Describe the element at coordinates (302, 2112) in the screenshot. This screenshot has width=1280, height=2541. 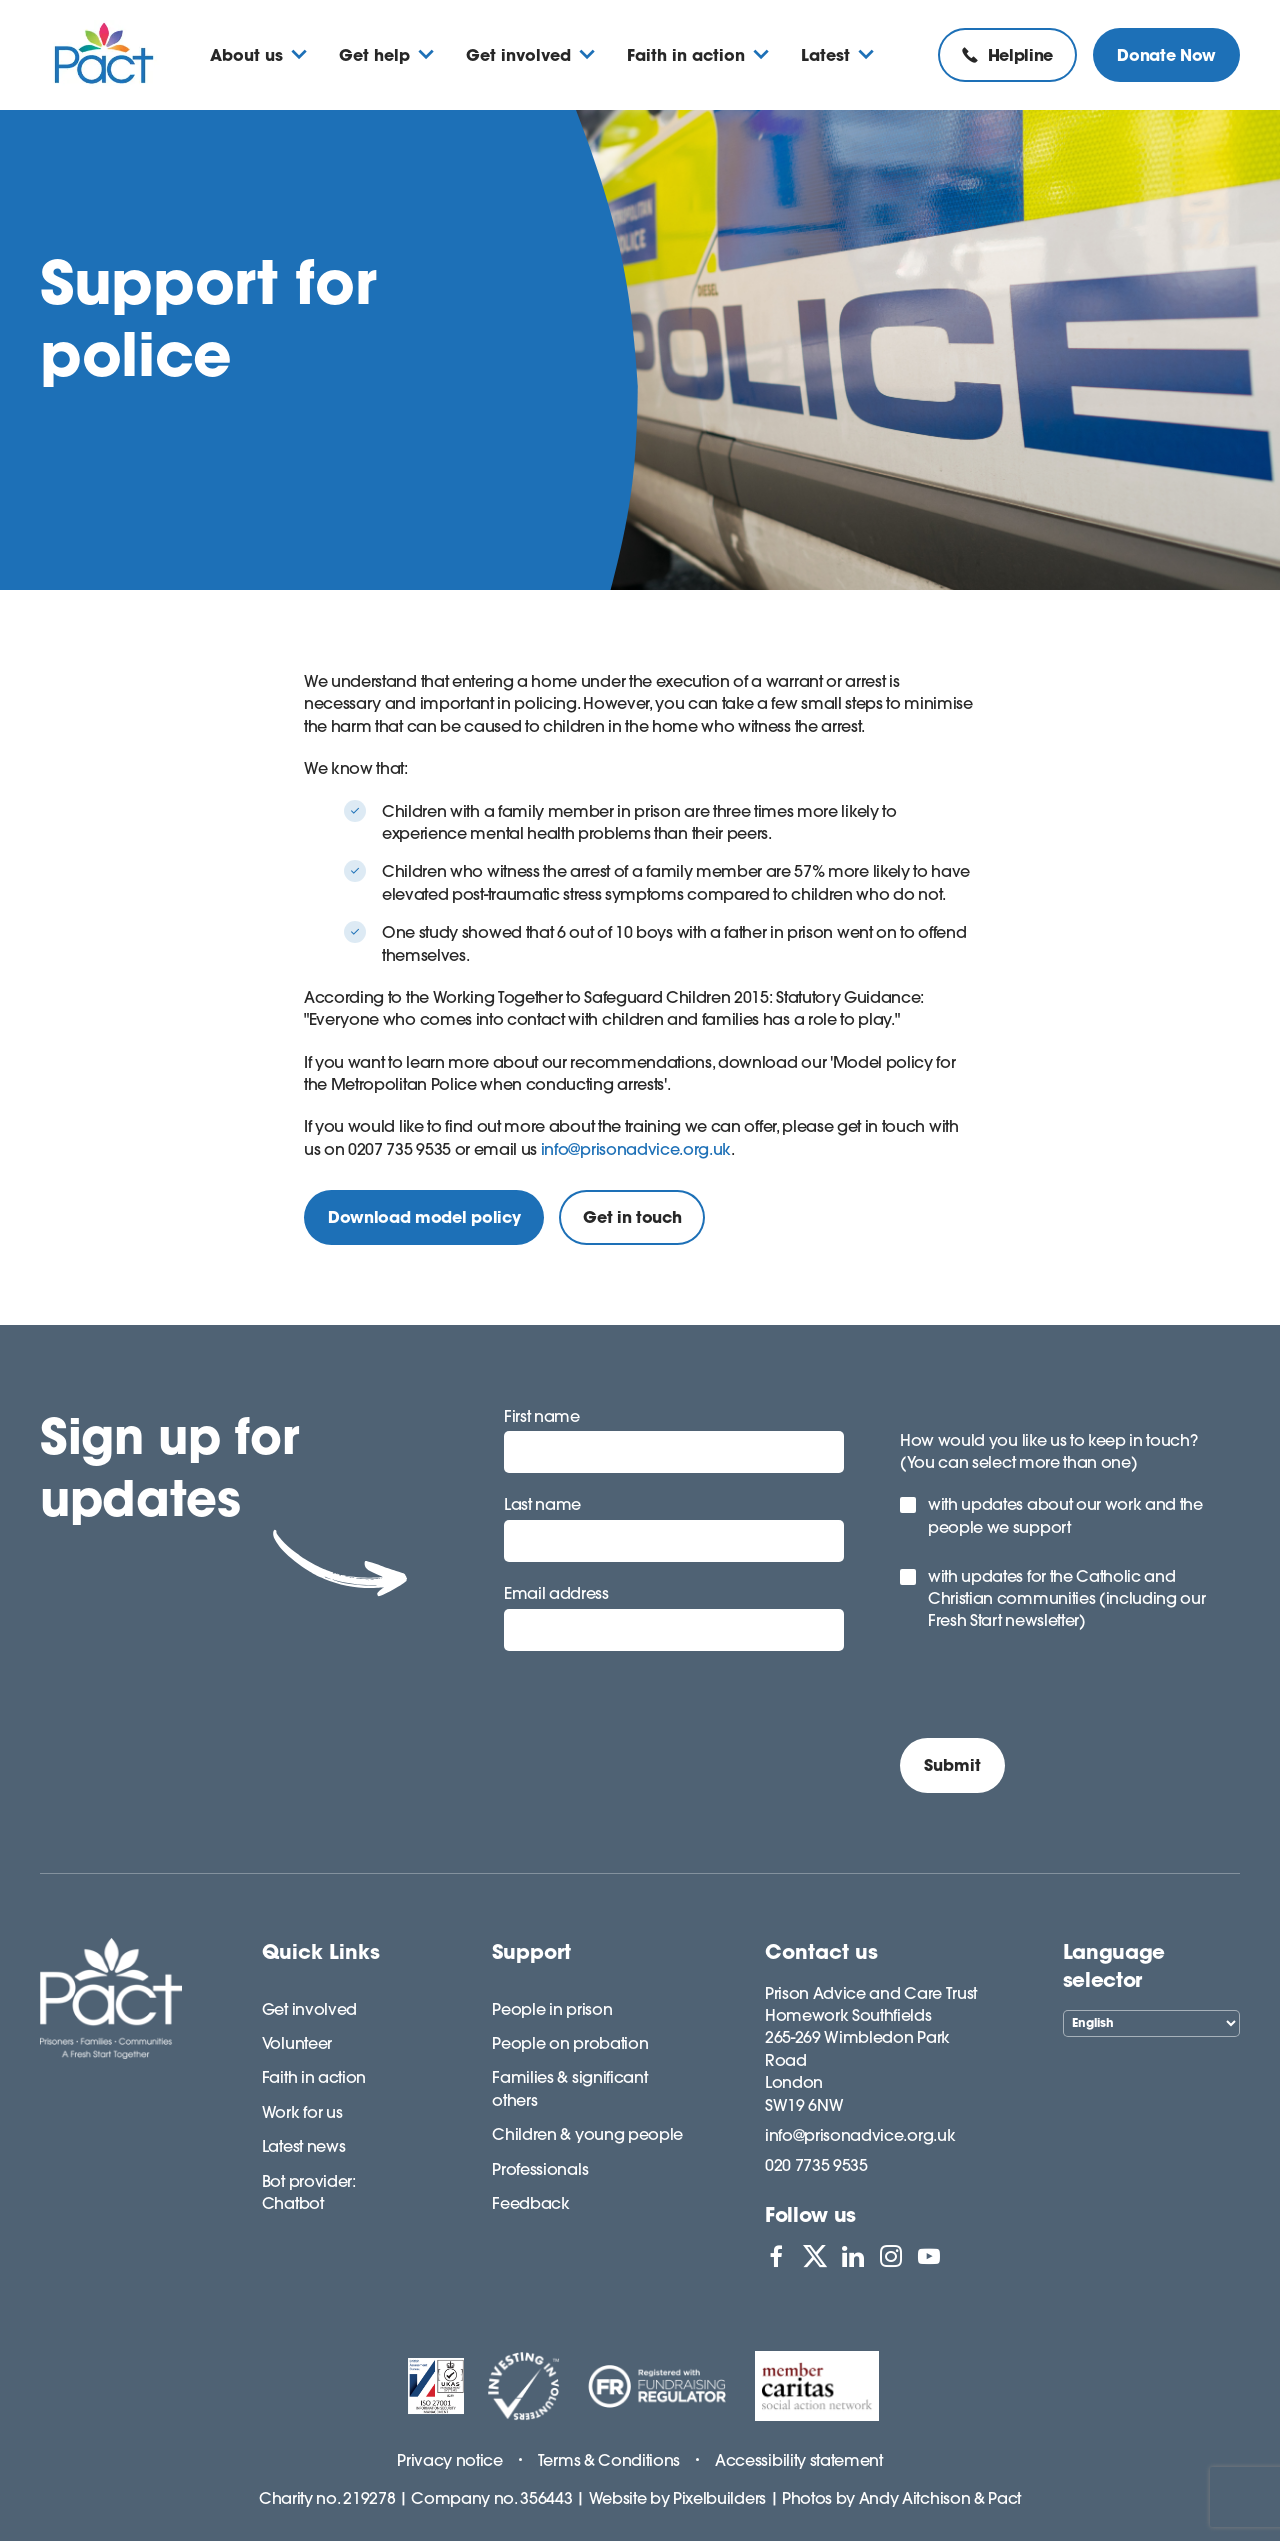
I see `Work for us` at that location.